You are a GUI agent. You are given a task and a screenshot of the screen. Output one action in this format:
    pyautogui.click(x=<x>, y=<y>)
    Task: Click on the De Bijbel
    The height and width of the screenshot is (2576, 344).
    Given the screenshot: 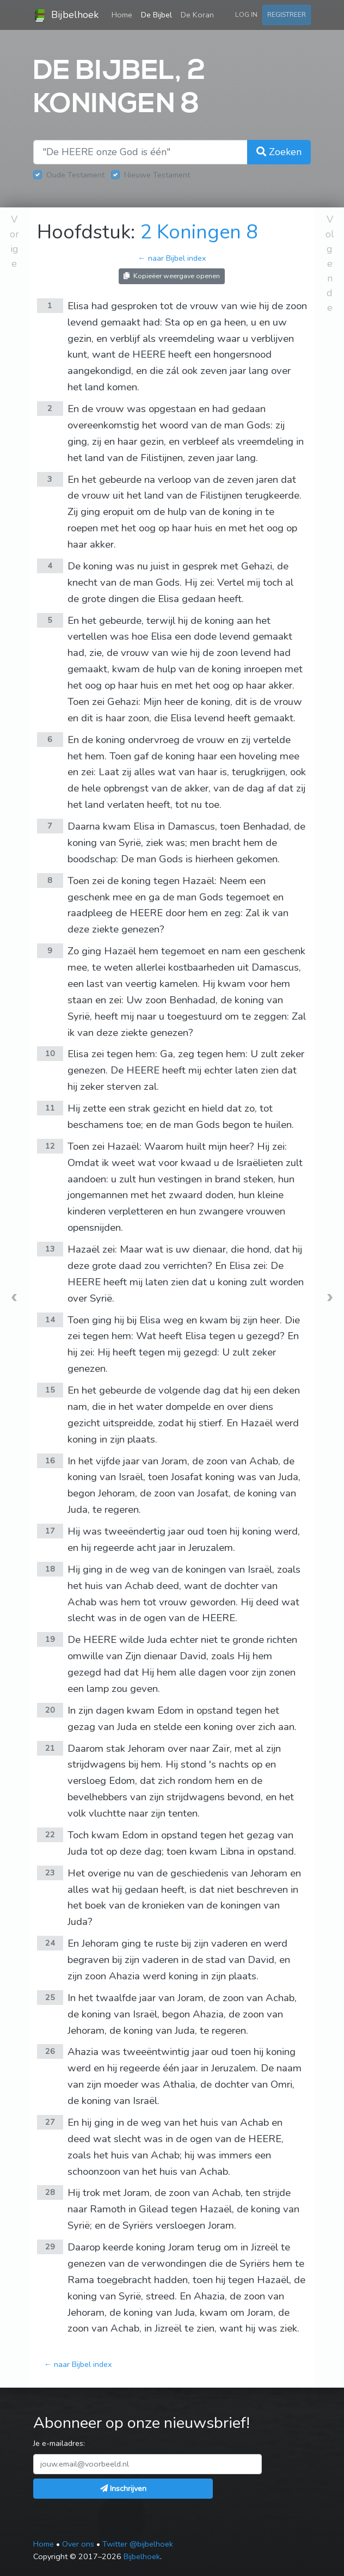 What is the action you would take?
    pyautogui.click(x=156, y=14)
    